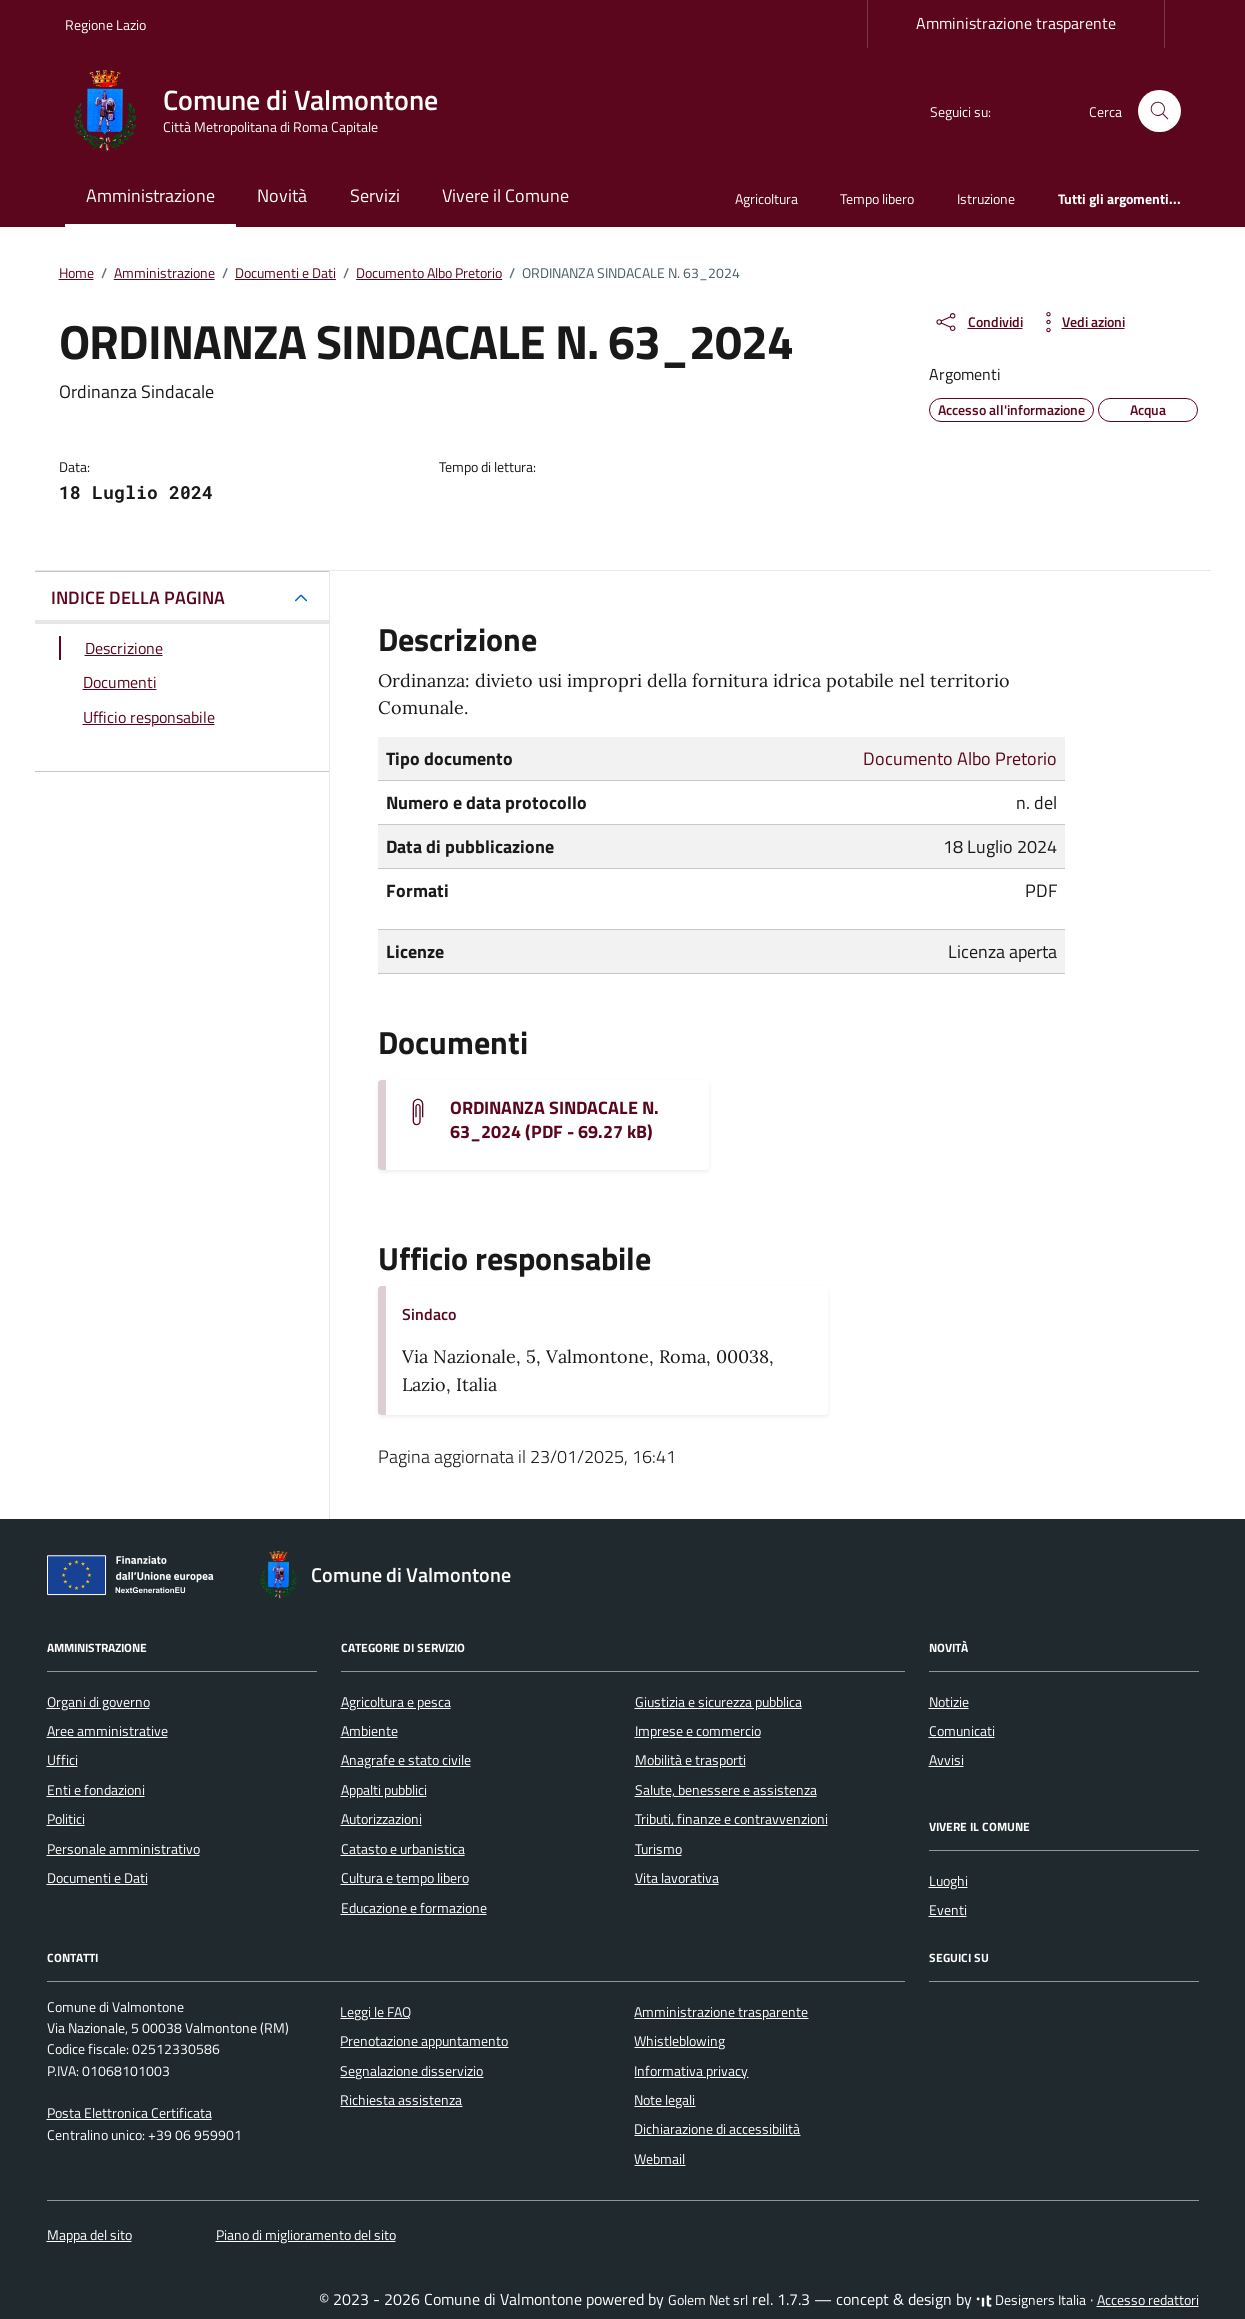 This screenshot has width=1245, height=2319. Describe the element at coordinates (405, 1878) in the screenshot. I see `Cultura e tempo libero` at that location.